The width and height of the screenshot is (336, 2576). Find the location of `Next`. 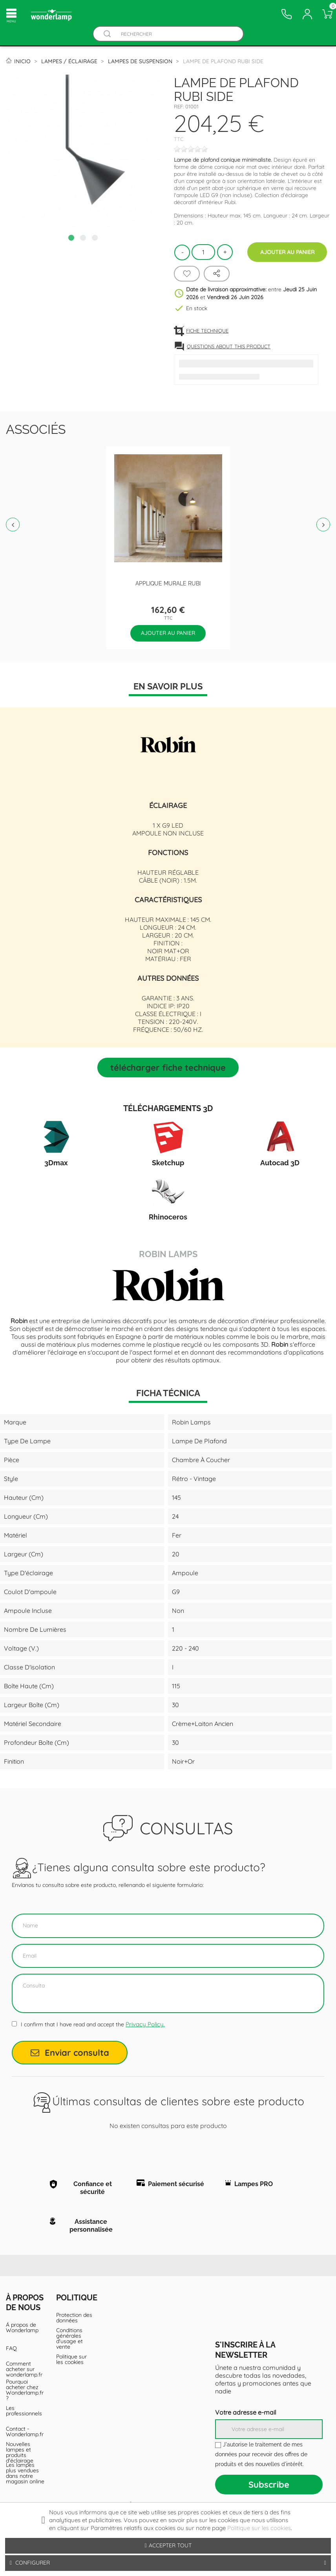

Next is located at coordinates (323, 525).